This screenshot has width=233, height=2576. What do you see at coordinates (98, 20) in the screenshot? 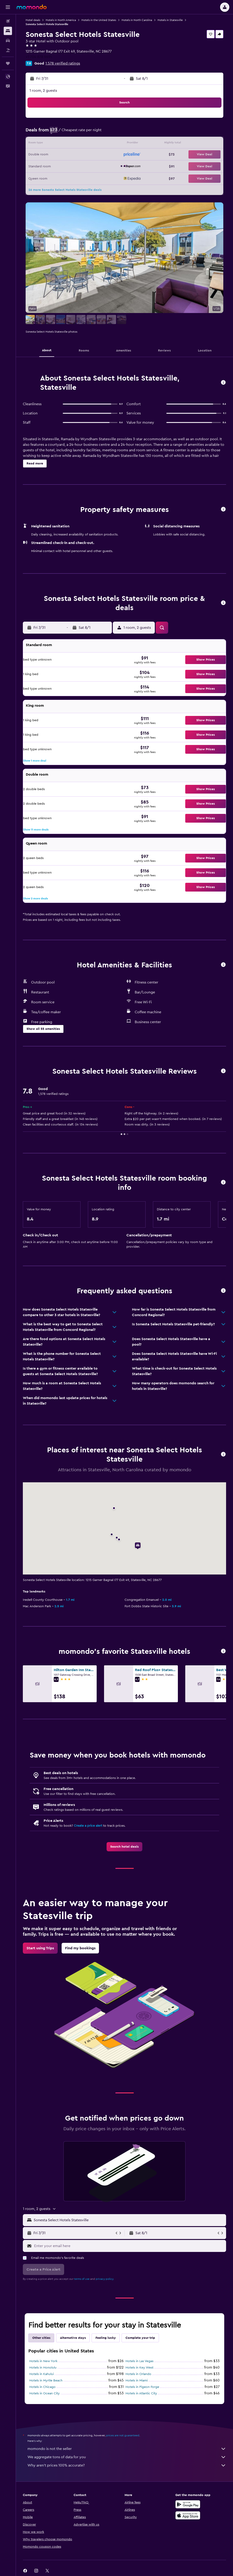
I see `Hotels in the United States` at bounding box center [98, 20].